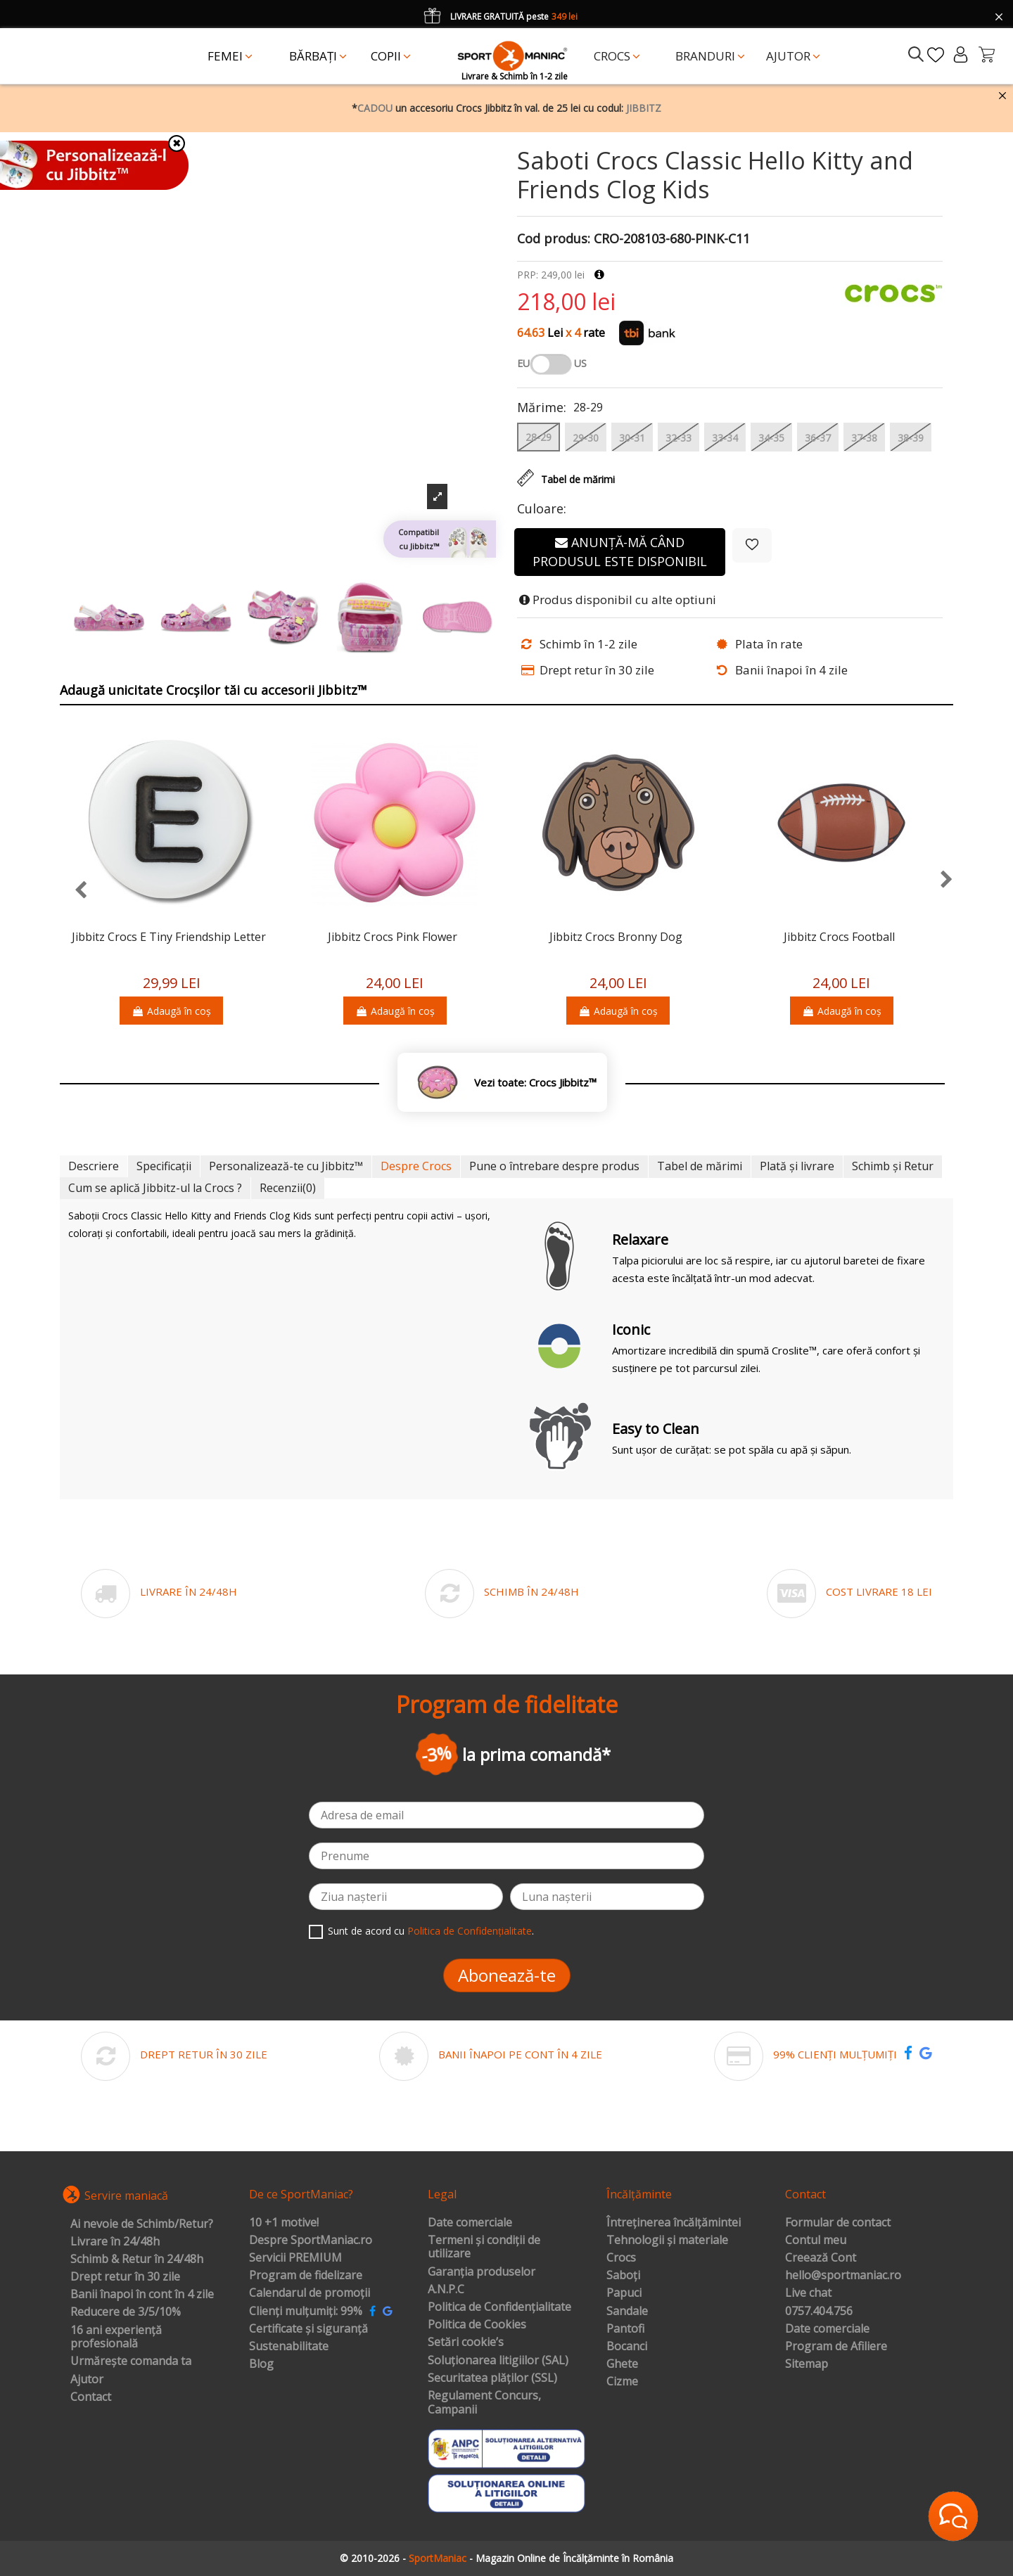 Image resolution: width=1013 pixels, height=2576 pixels. What do you see at coordinates (667, 2241) in the screenshot?
I see `Tehnologii și materiale` at bounding box center [667, 2241].